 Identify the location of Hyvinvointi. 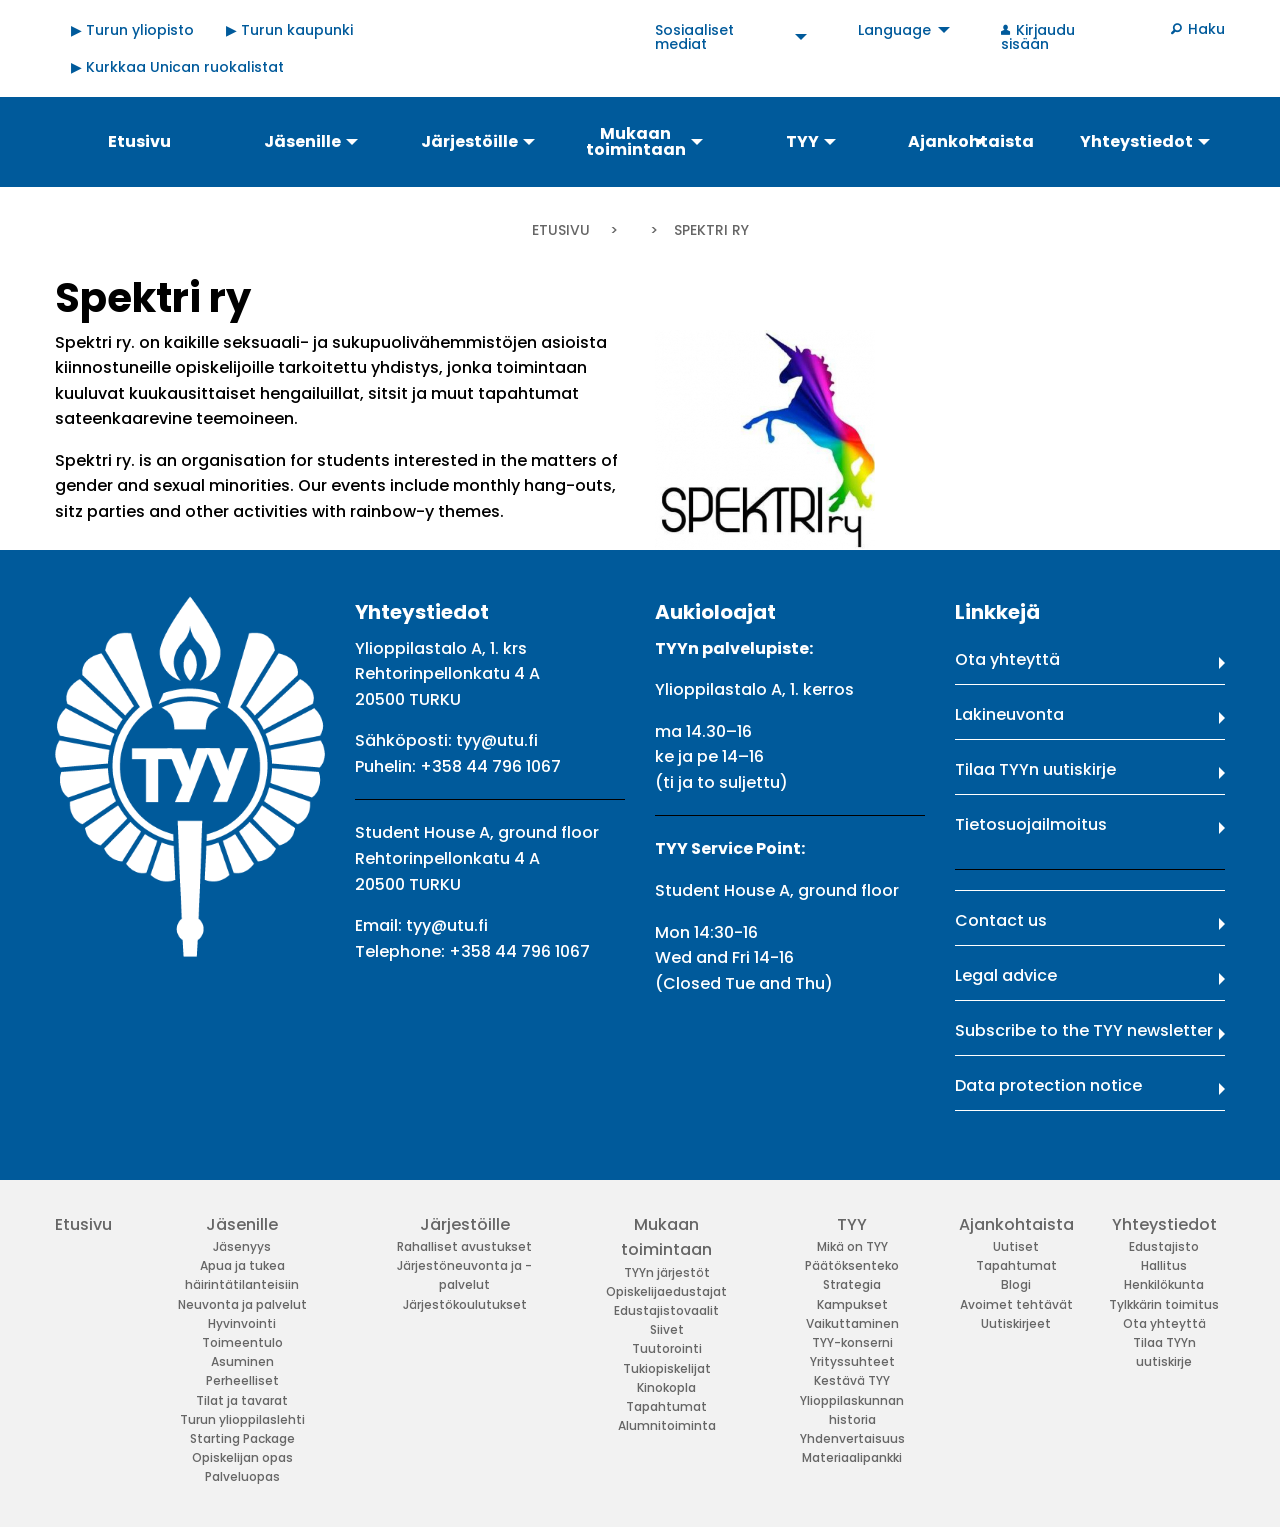
(242, 1323).